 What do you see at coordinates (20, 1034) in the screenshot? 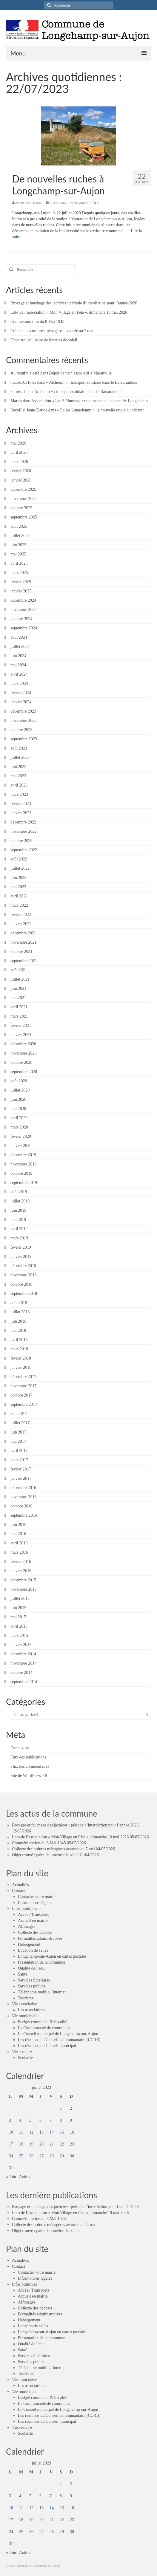
I see `janvier 2021` at bounding box center [20, 1034].